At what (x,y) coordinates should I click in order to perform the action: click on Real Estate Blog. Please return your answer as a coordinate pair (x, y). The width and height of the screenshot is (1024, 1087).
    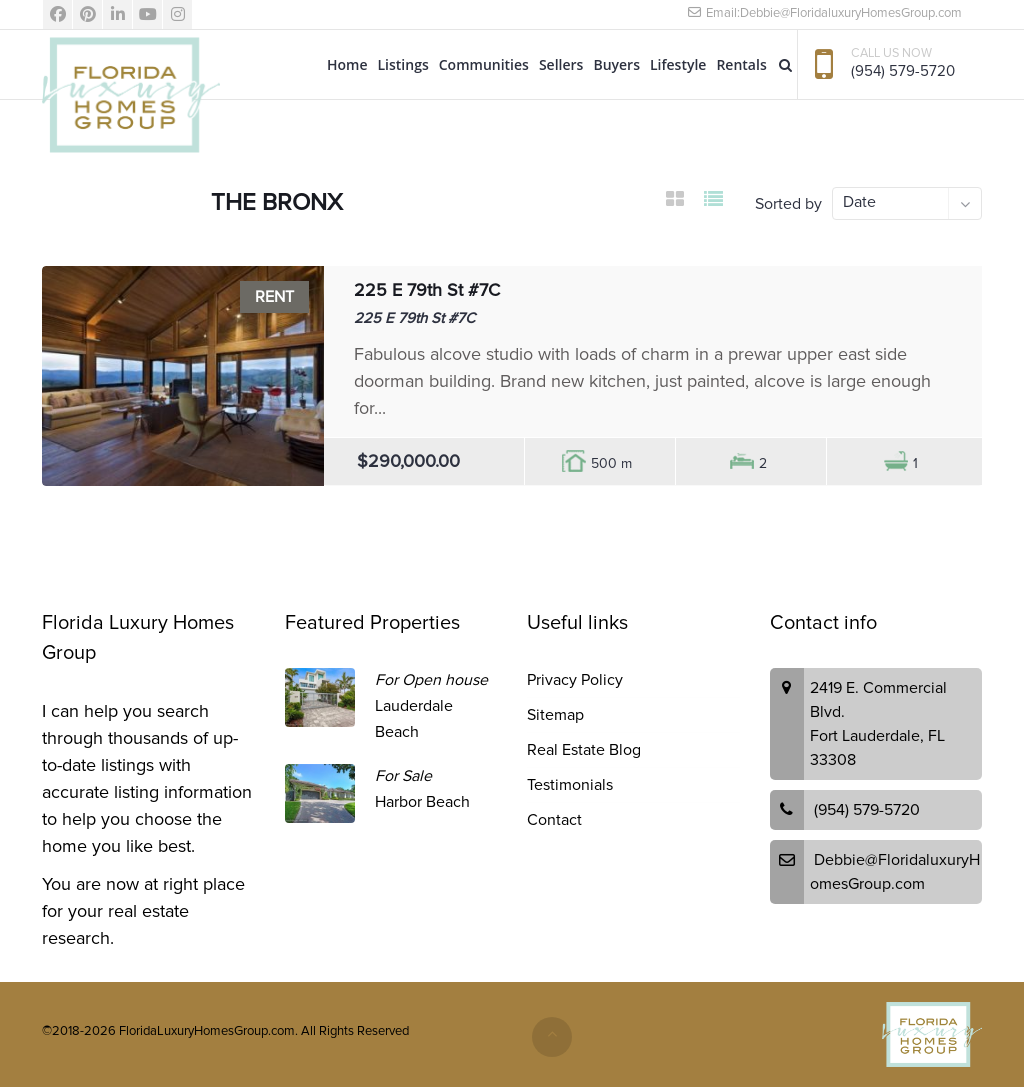
    Looking at the image, I should click on (584, 750).